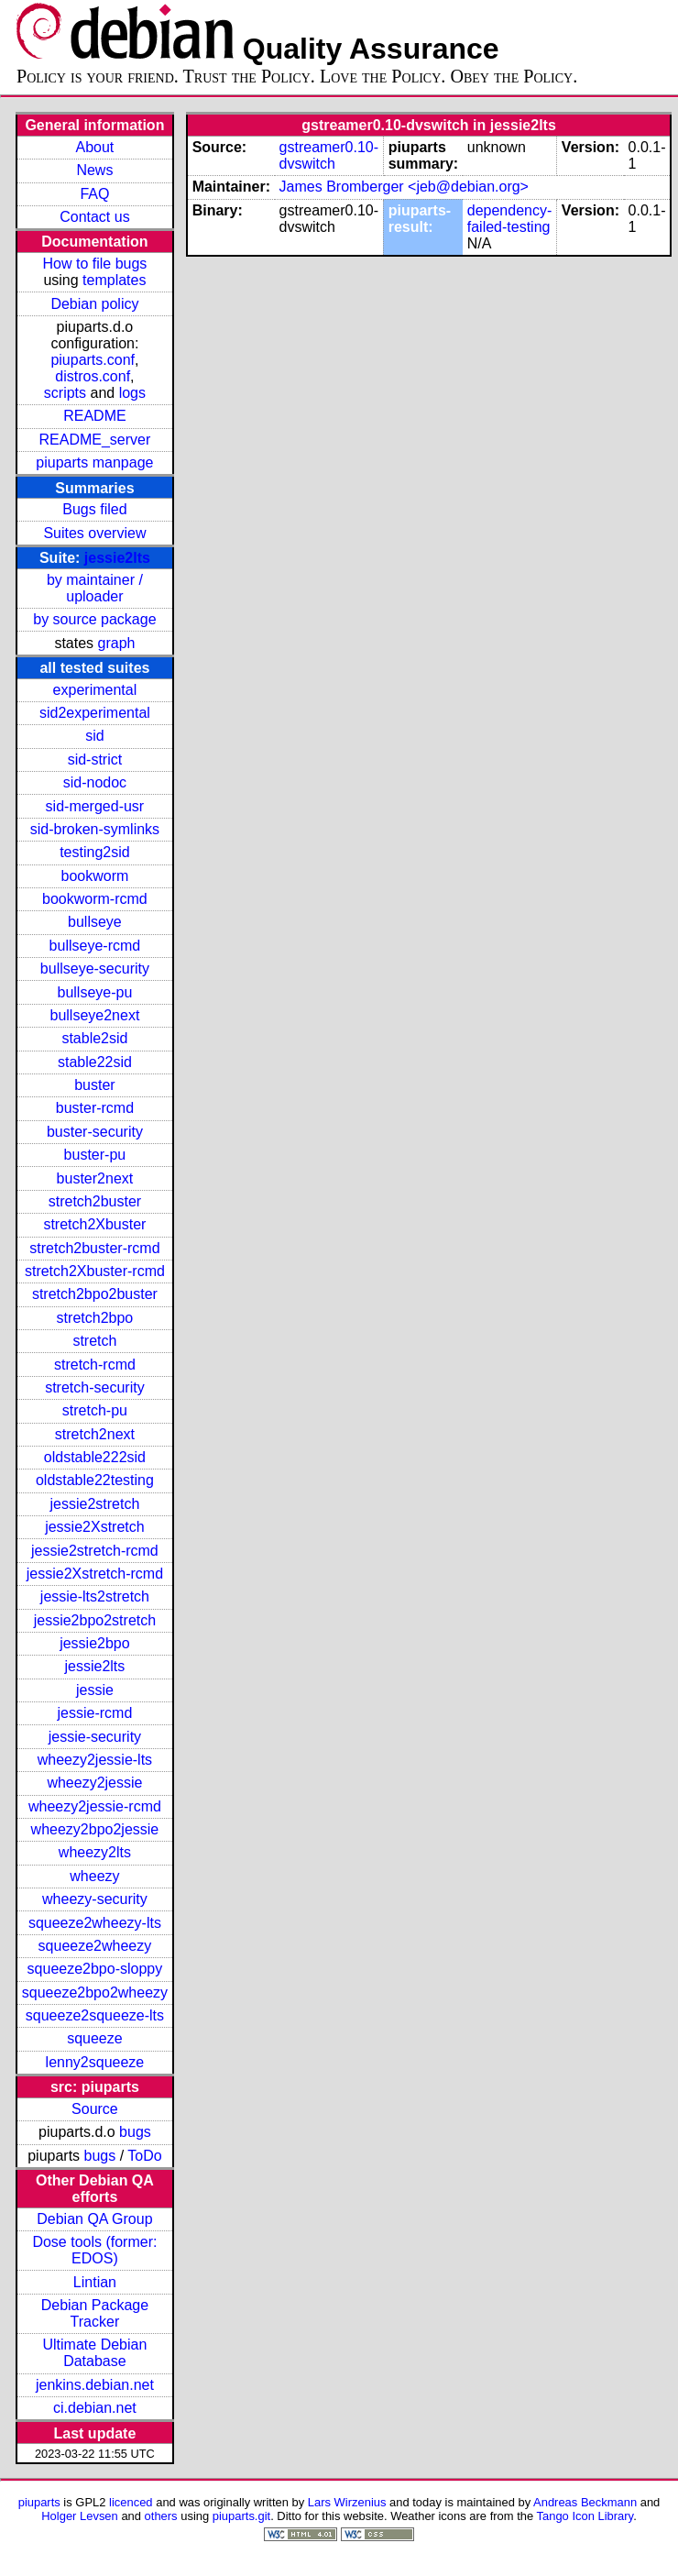 Image resolution: width=678 pixels, height=2576 pixels. Describe the element at coordinates (95, 2408) in the screenshot. I see `ci.debian.net` at that location.